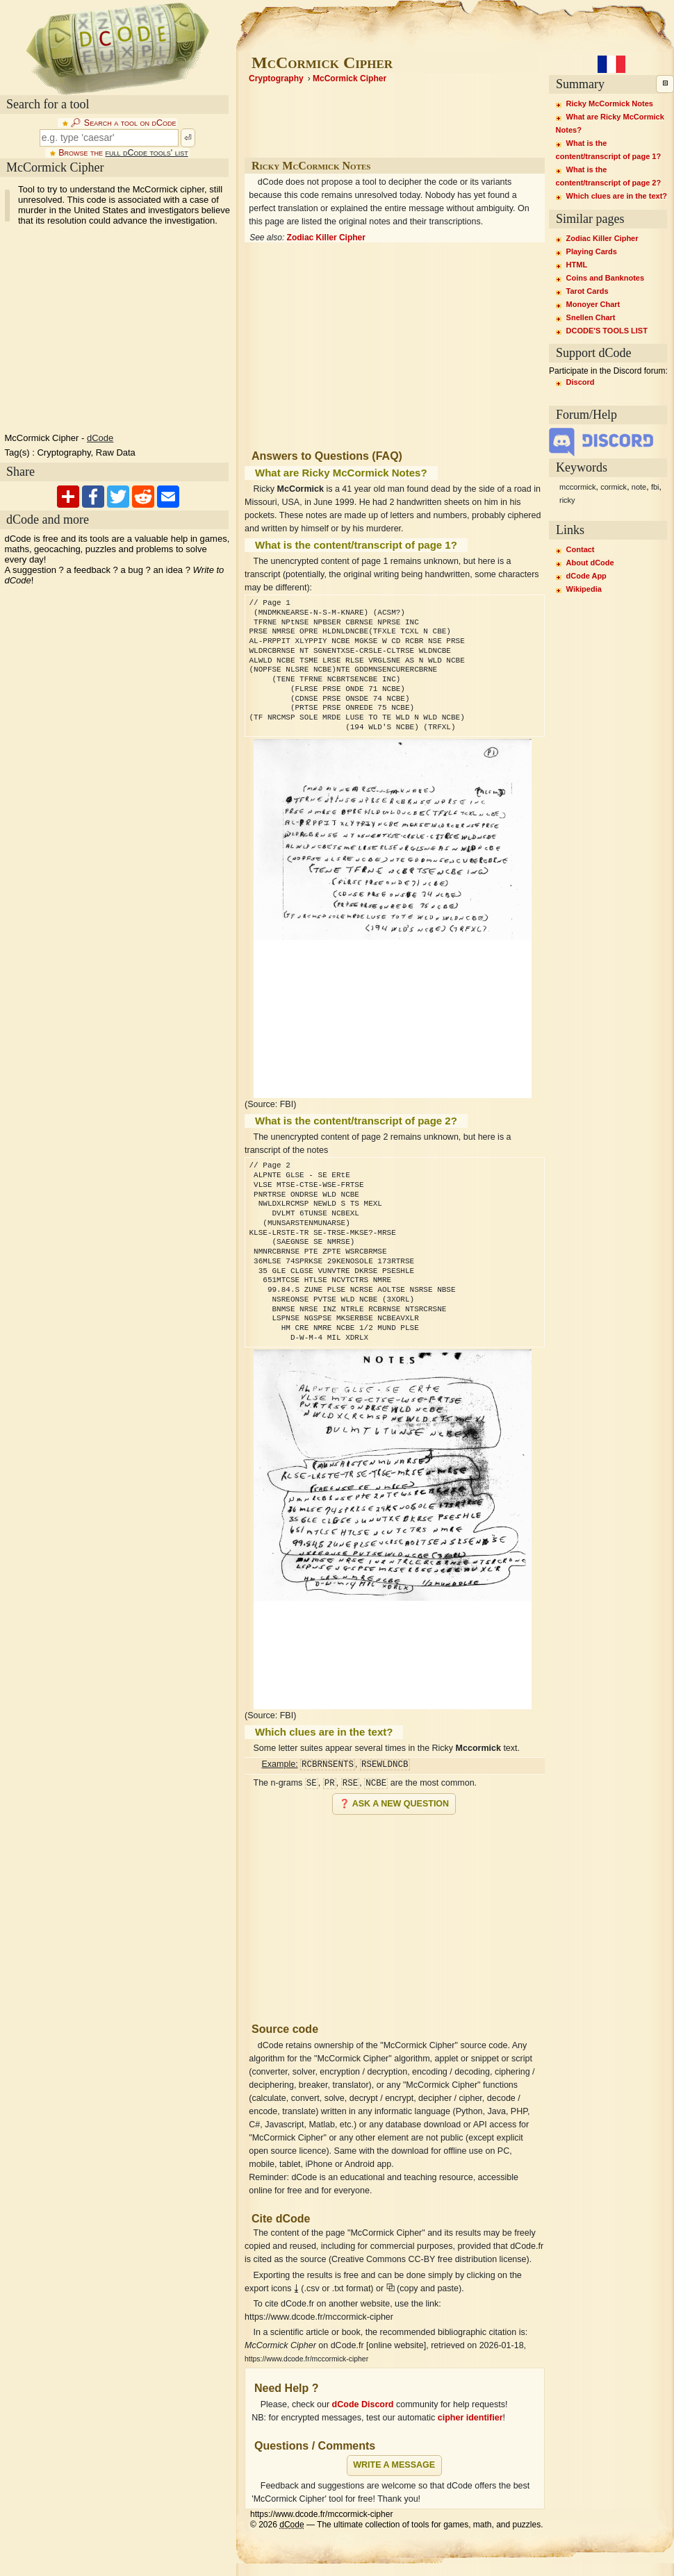 This screenshot has width=674, height=2576. I want to click on ❓ Ask a new question, so click(394, 1804).